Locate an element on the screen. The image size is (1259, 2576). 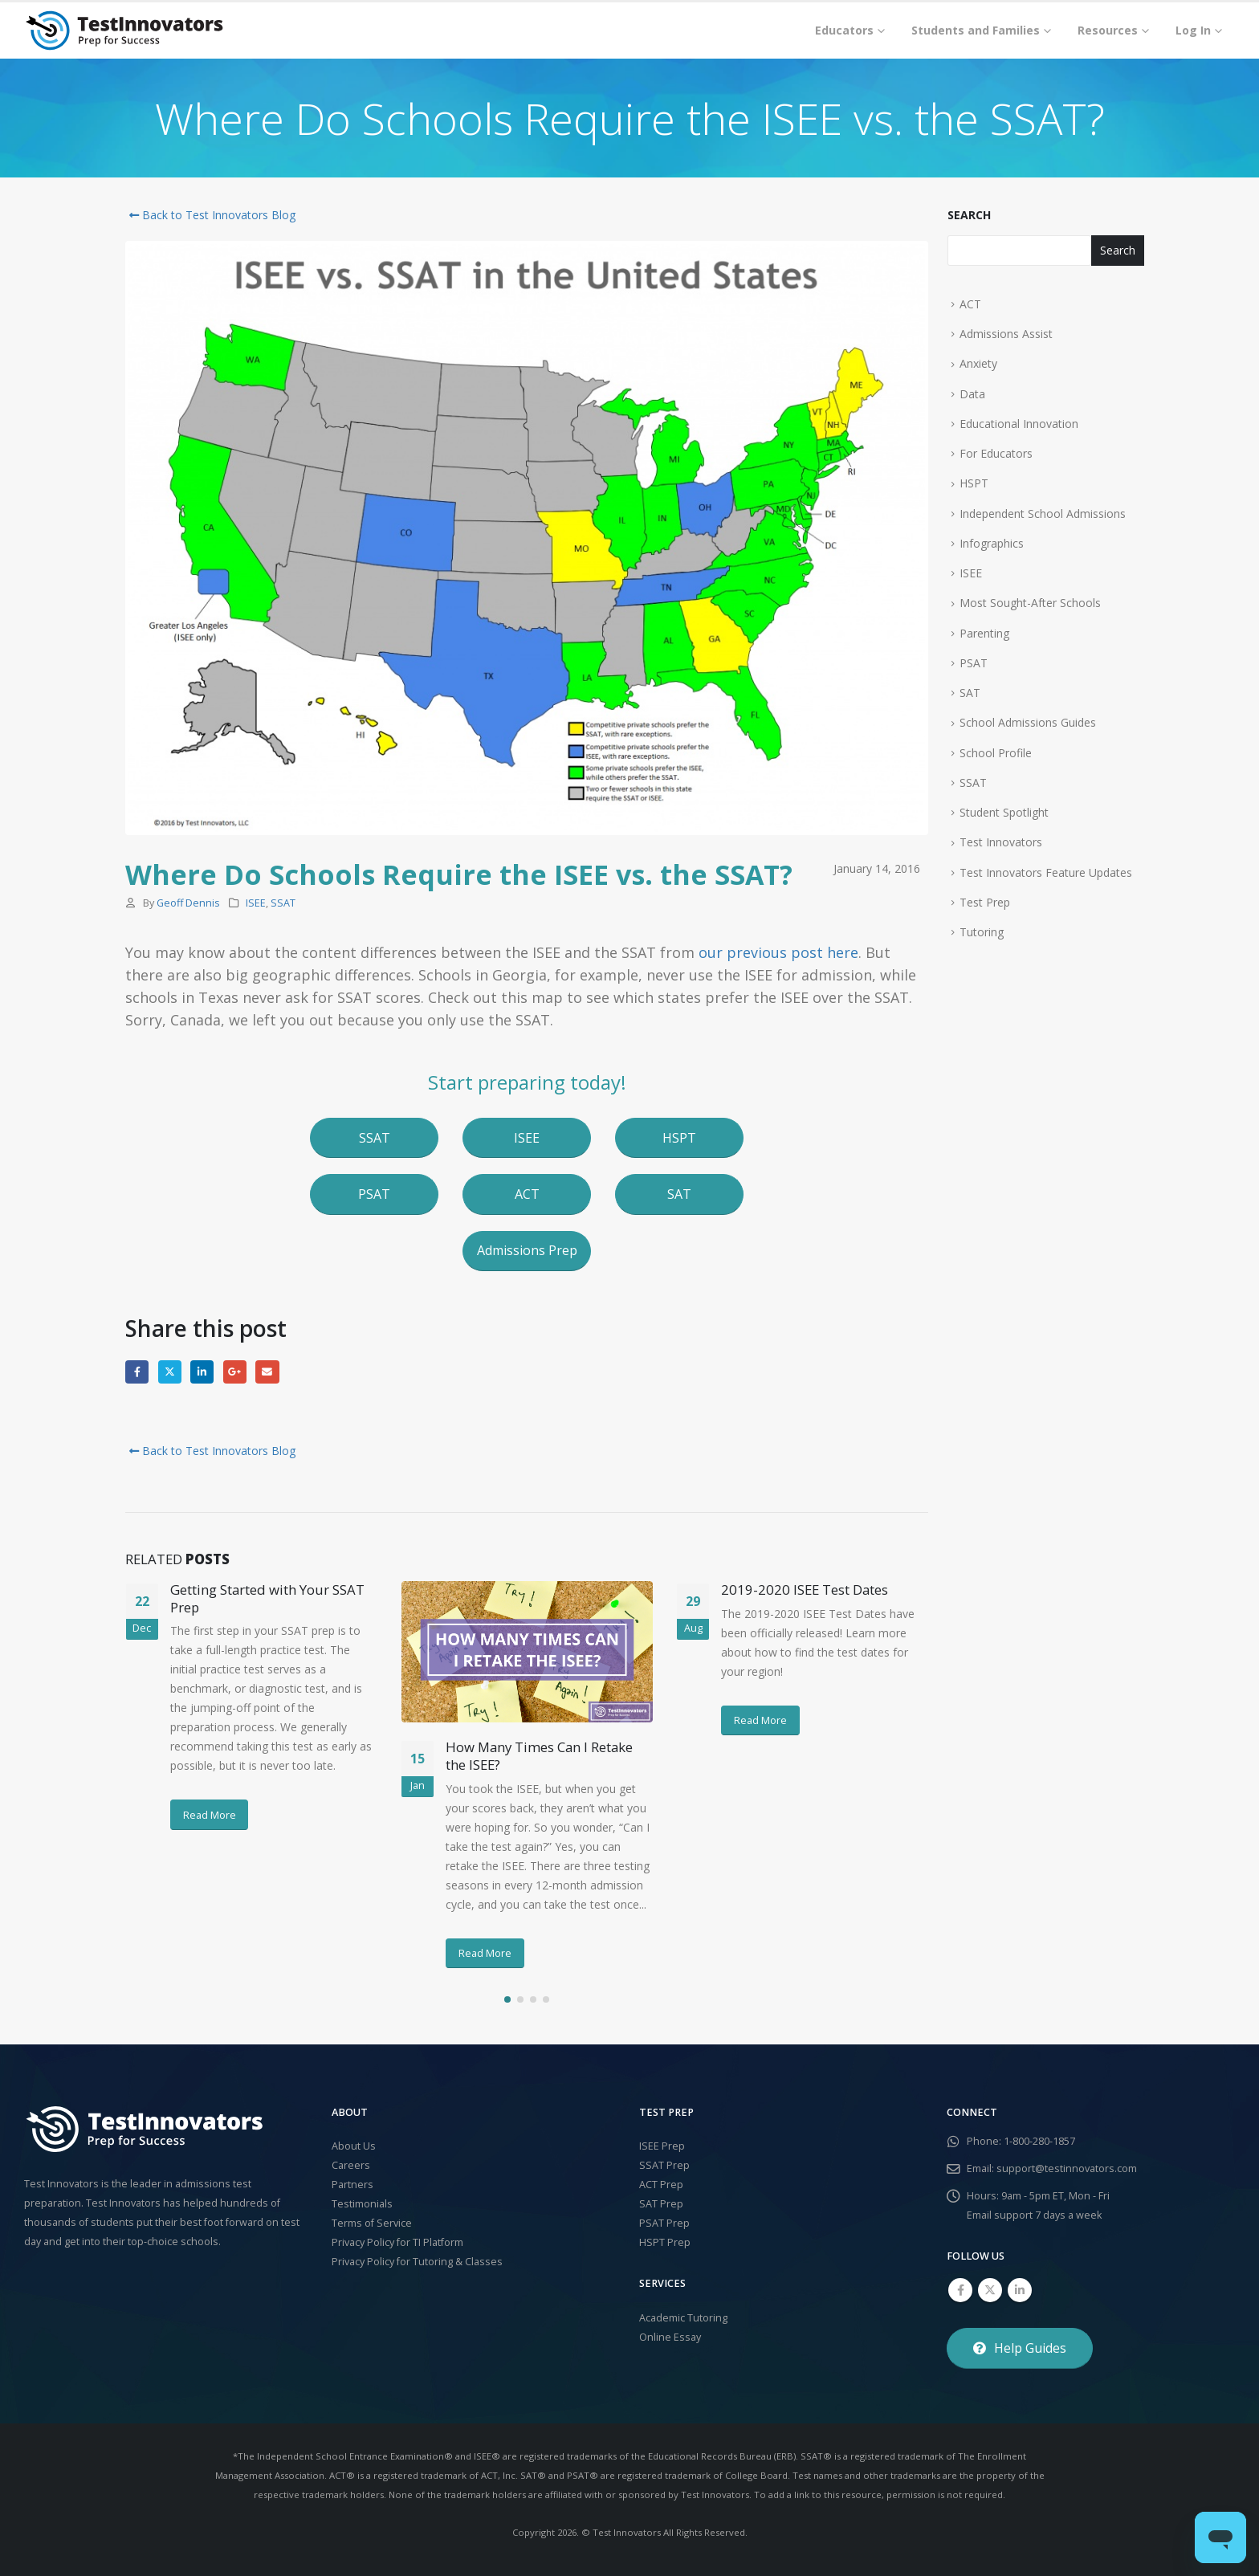
PSAT Prep is located at coordinates (664, 2223).